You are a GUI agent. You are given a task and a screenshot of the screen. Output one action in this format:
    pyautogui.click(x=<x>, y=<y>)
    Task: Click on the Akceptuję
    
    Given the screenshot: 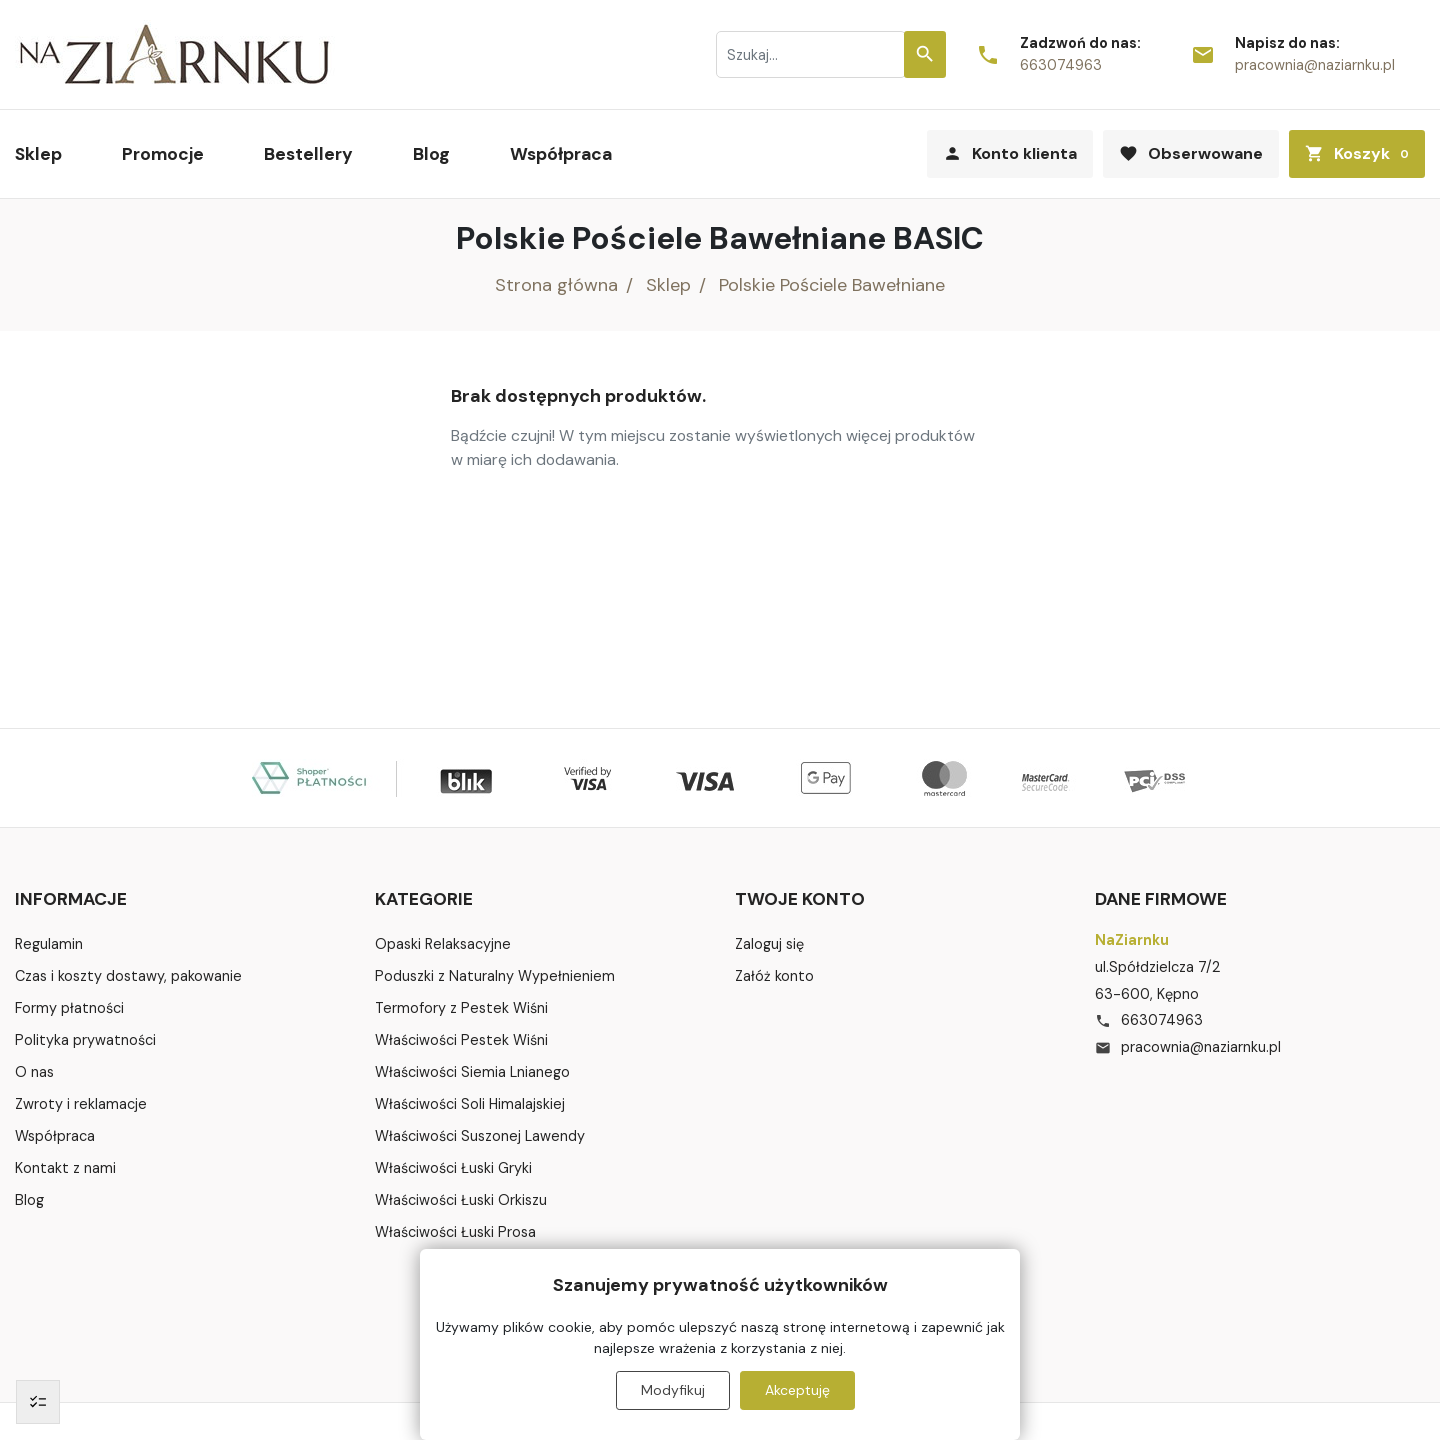 What is the action you would take?
    pyautogui.click(x=797, y=1390)
    